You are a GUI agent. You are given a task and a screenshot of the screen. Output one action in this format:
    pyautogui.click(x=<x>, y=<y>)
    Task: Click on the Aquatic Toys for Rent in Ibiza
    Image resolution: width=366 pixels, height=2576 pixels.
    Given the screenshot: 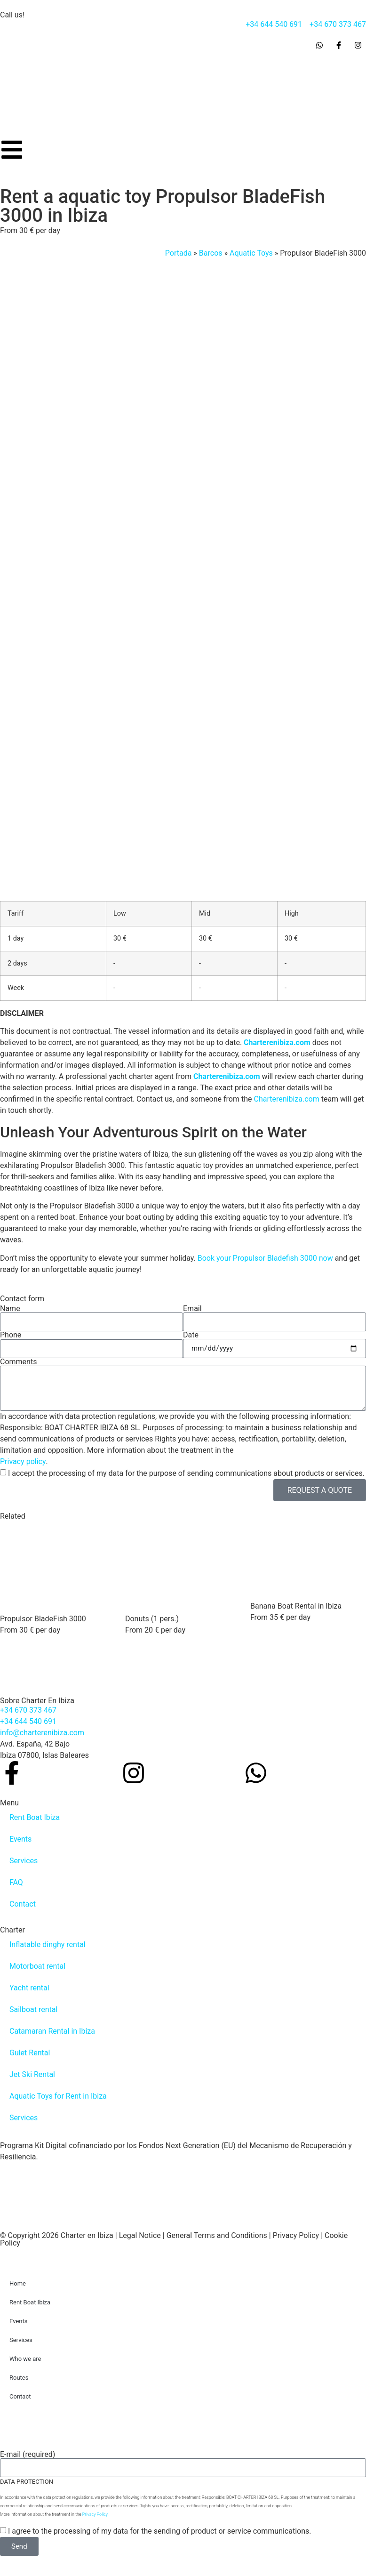 What is the action you would take?
    pyautogui.click(x=58, y=2096)
    